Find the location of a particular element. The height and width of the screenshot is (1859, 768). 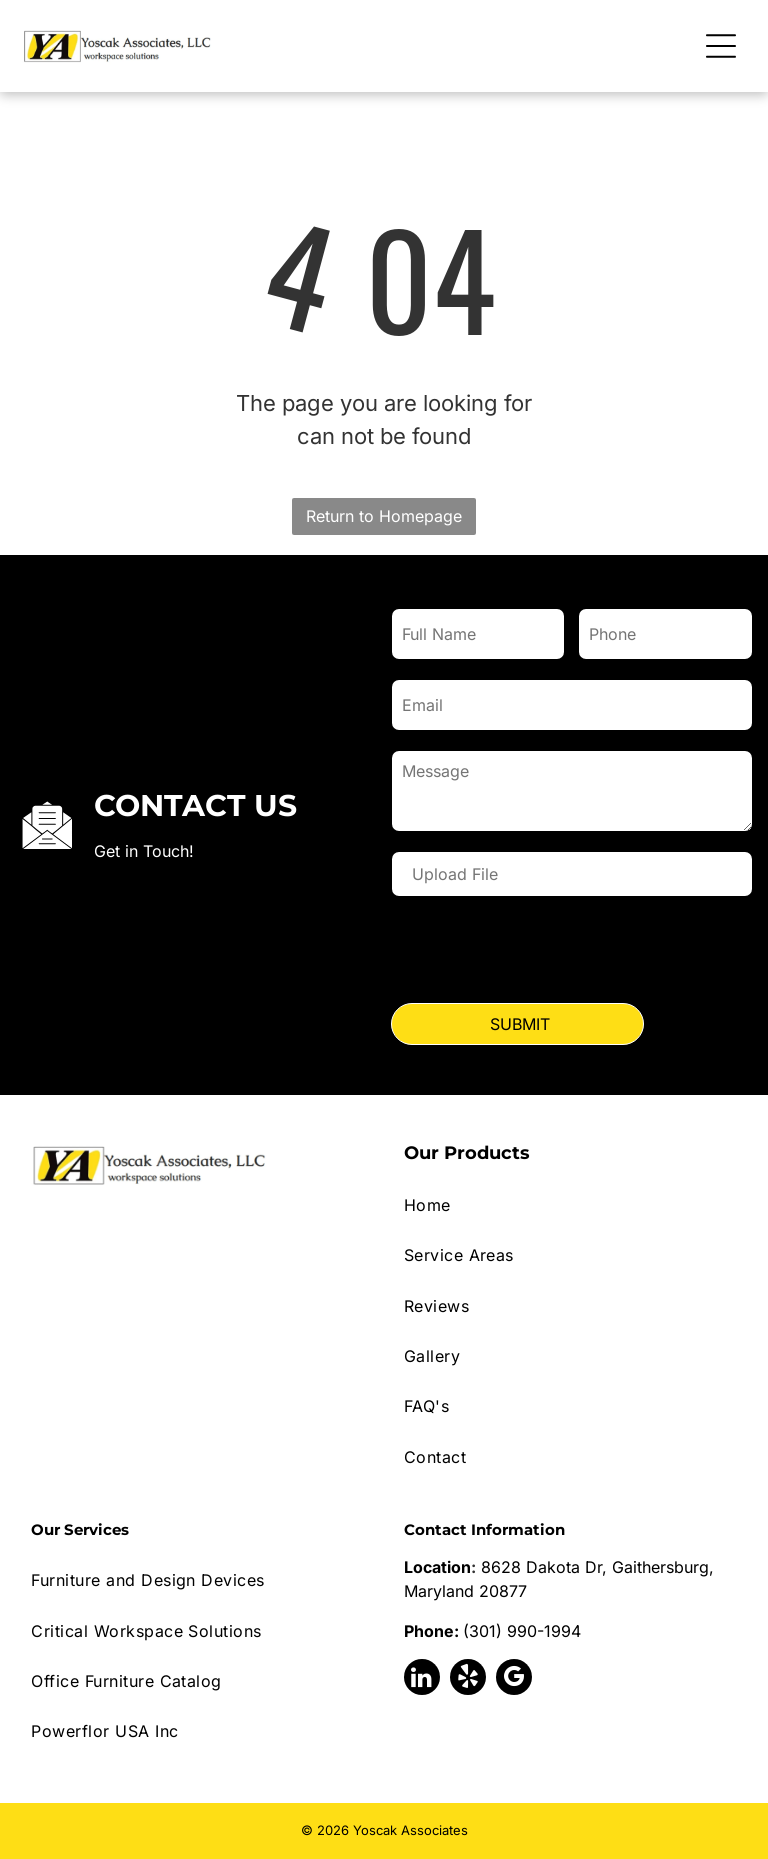

Return to Homepage is located at coordinates (384, 516).